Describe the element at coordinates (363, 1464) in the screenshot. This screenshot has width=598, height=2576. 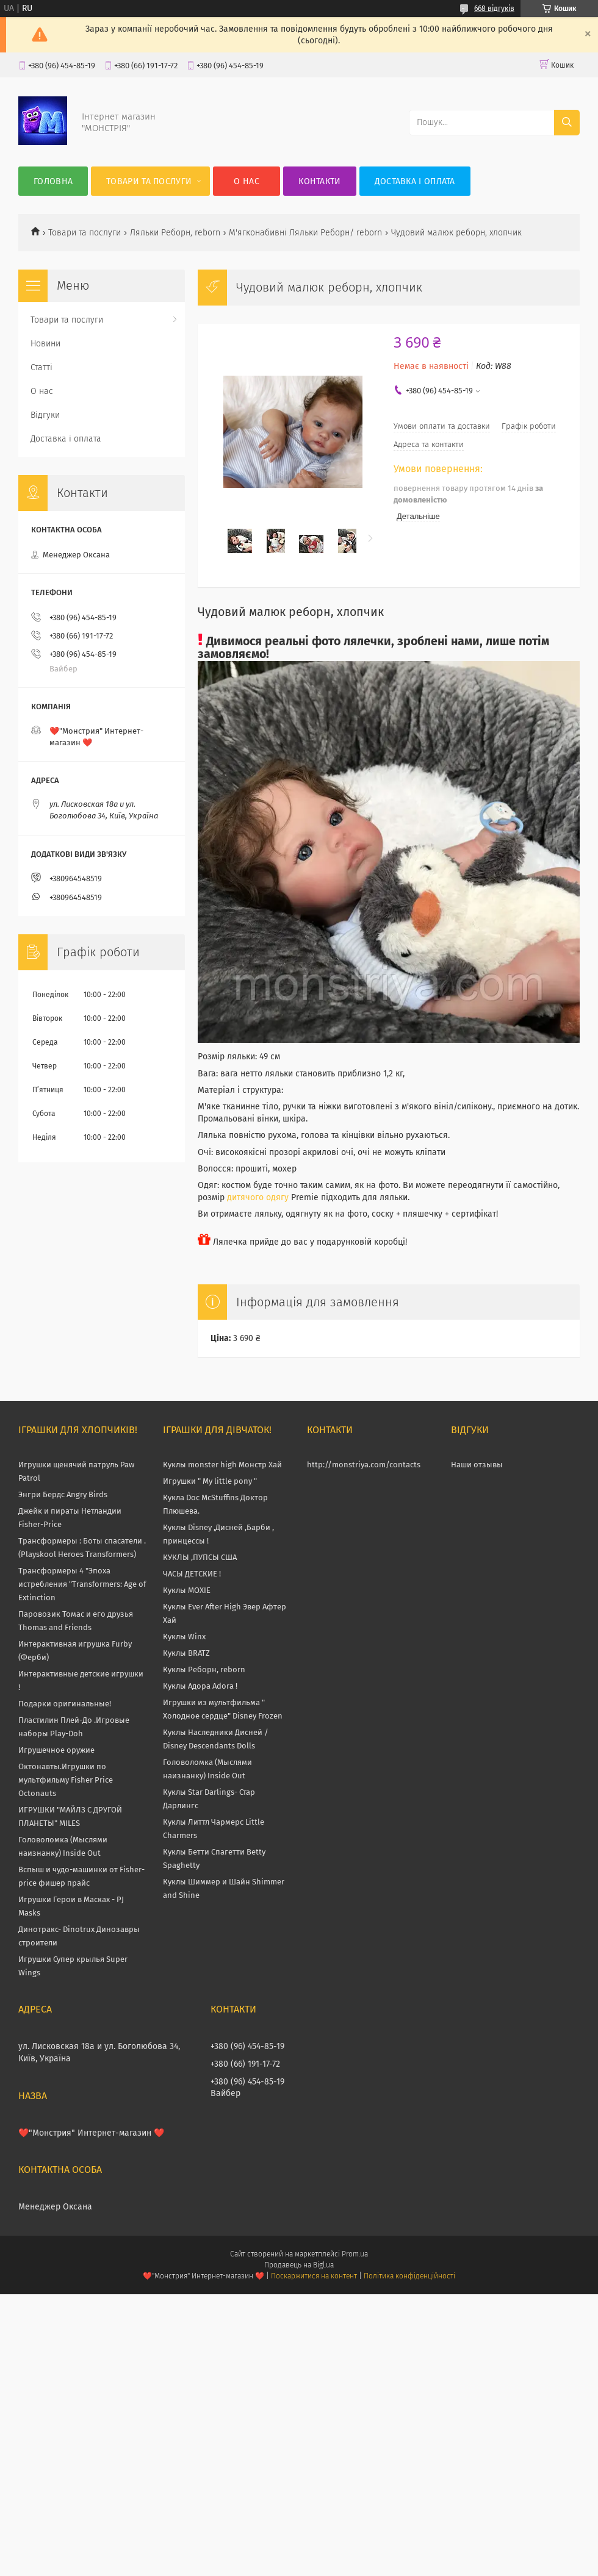
I see `http://monstriya.com/contacts` at that location.